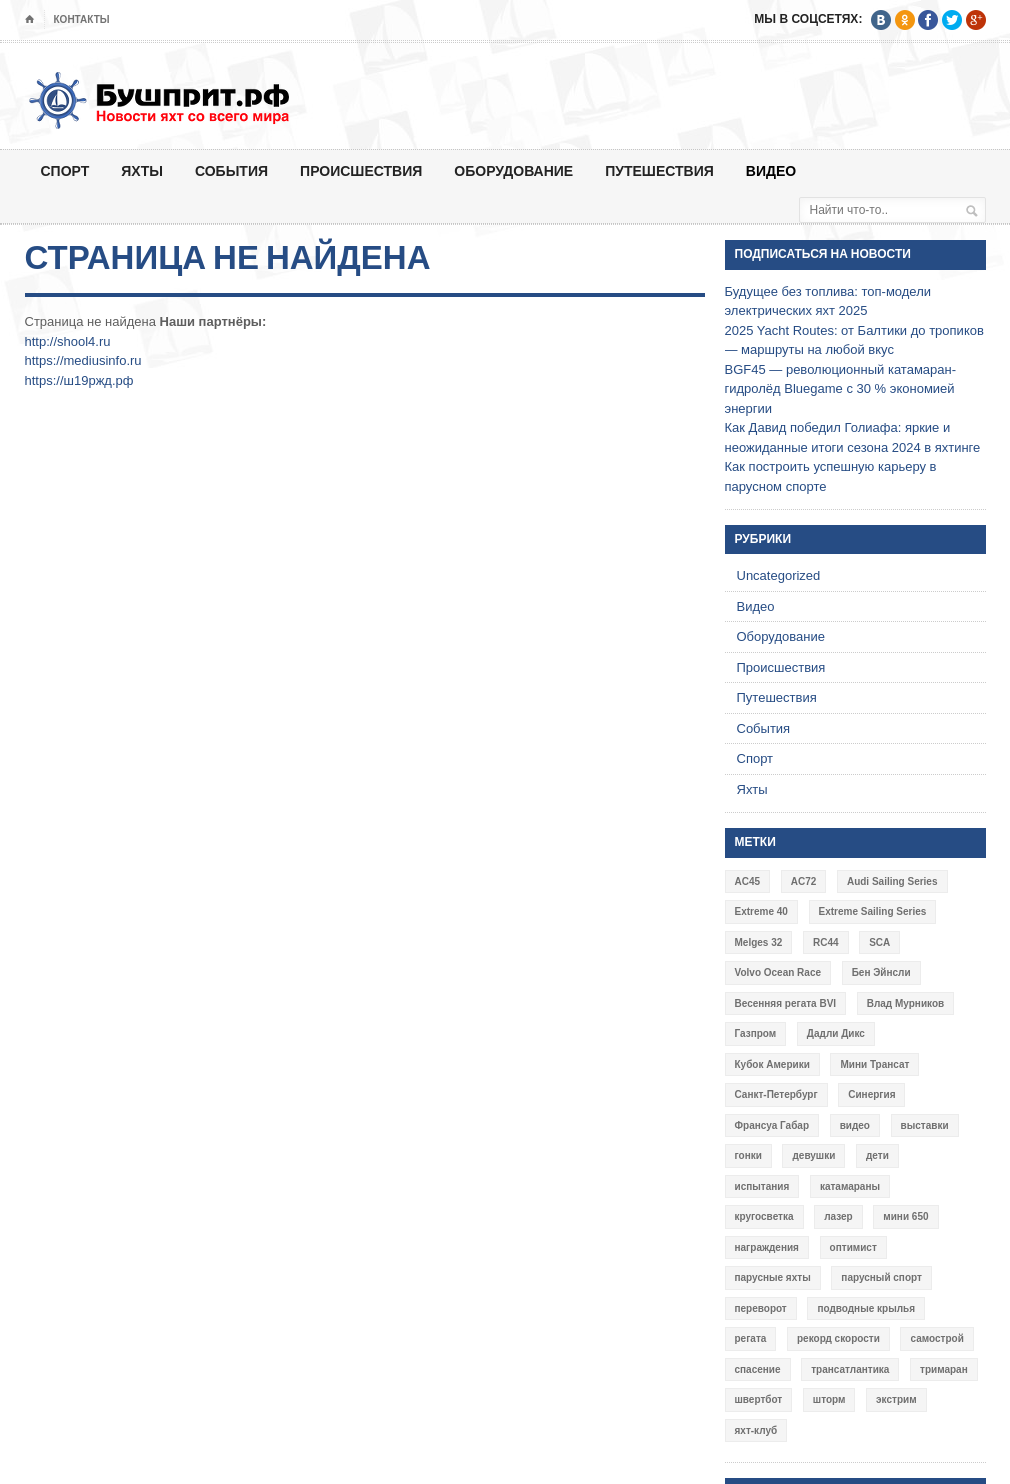  I want to click on переворот [переворот (5 элементов)], so click(761, 1308).